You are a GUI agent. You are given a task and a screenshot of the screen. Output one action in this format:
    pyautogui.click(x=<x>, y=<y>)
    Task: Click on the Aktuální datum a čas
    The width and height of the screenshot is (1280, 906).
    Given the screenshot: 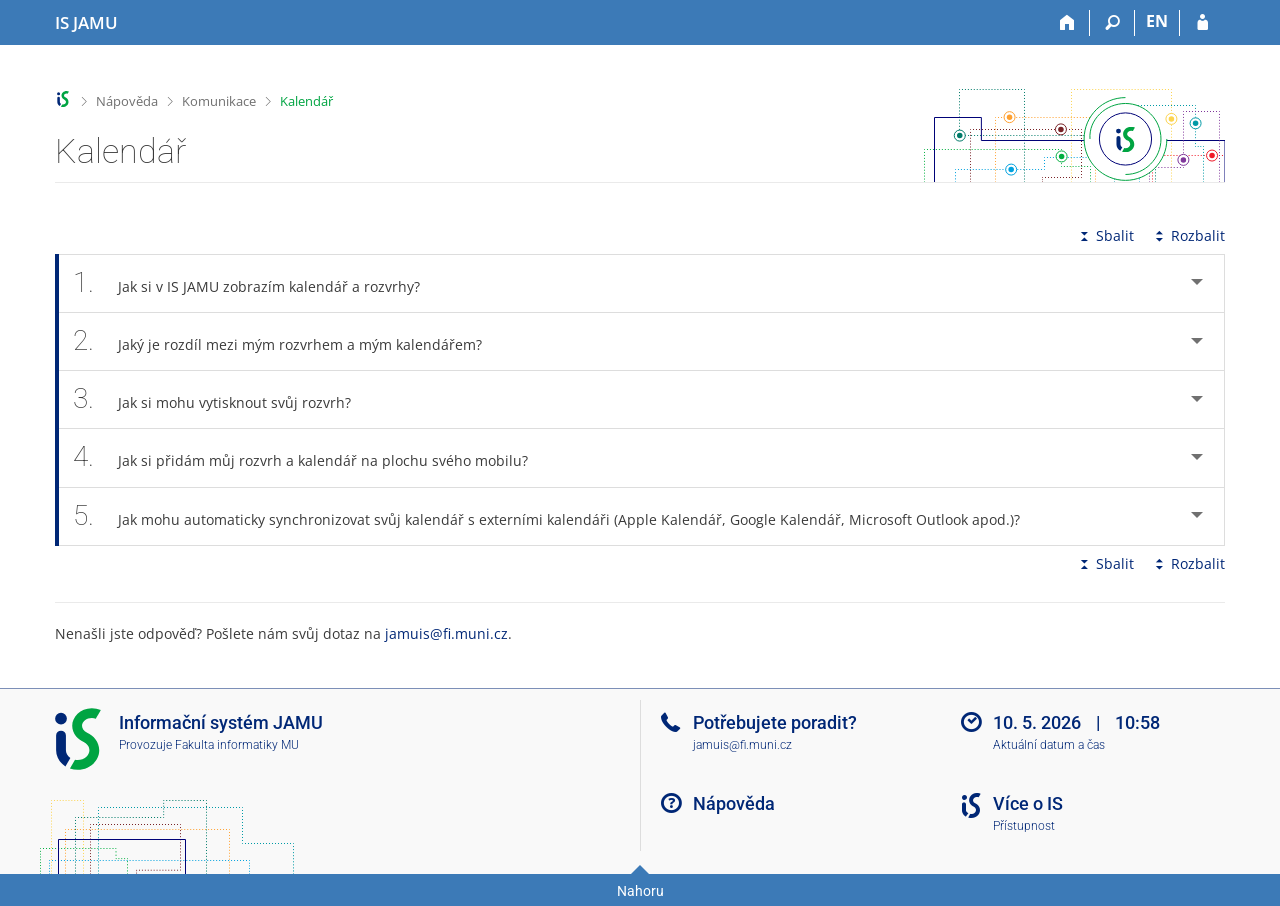 What is the action you would take?
    pyautogui.click(x=1049, y=745)
    